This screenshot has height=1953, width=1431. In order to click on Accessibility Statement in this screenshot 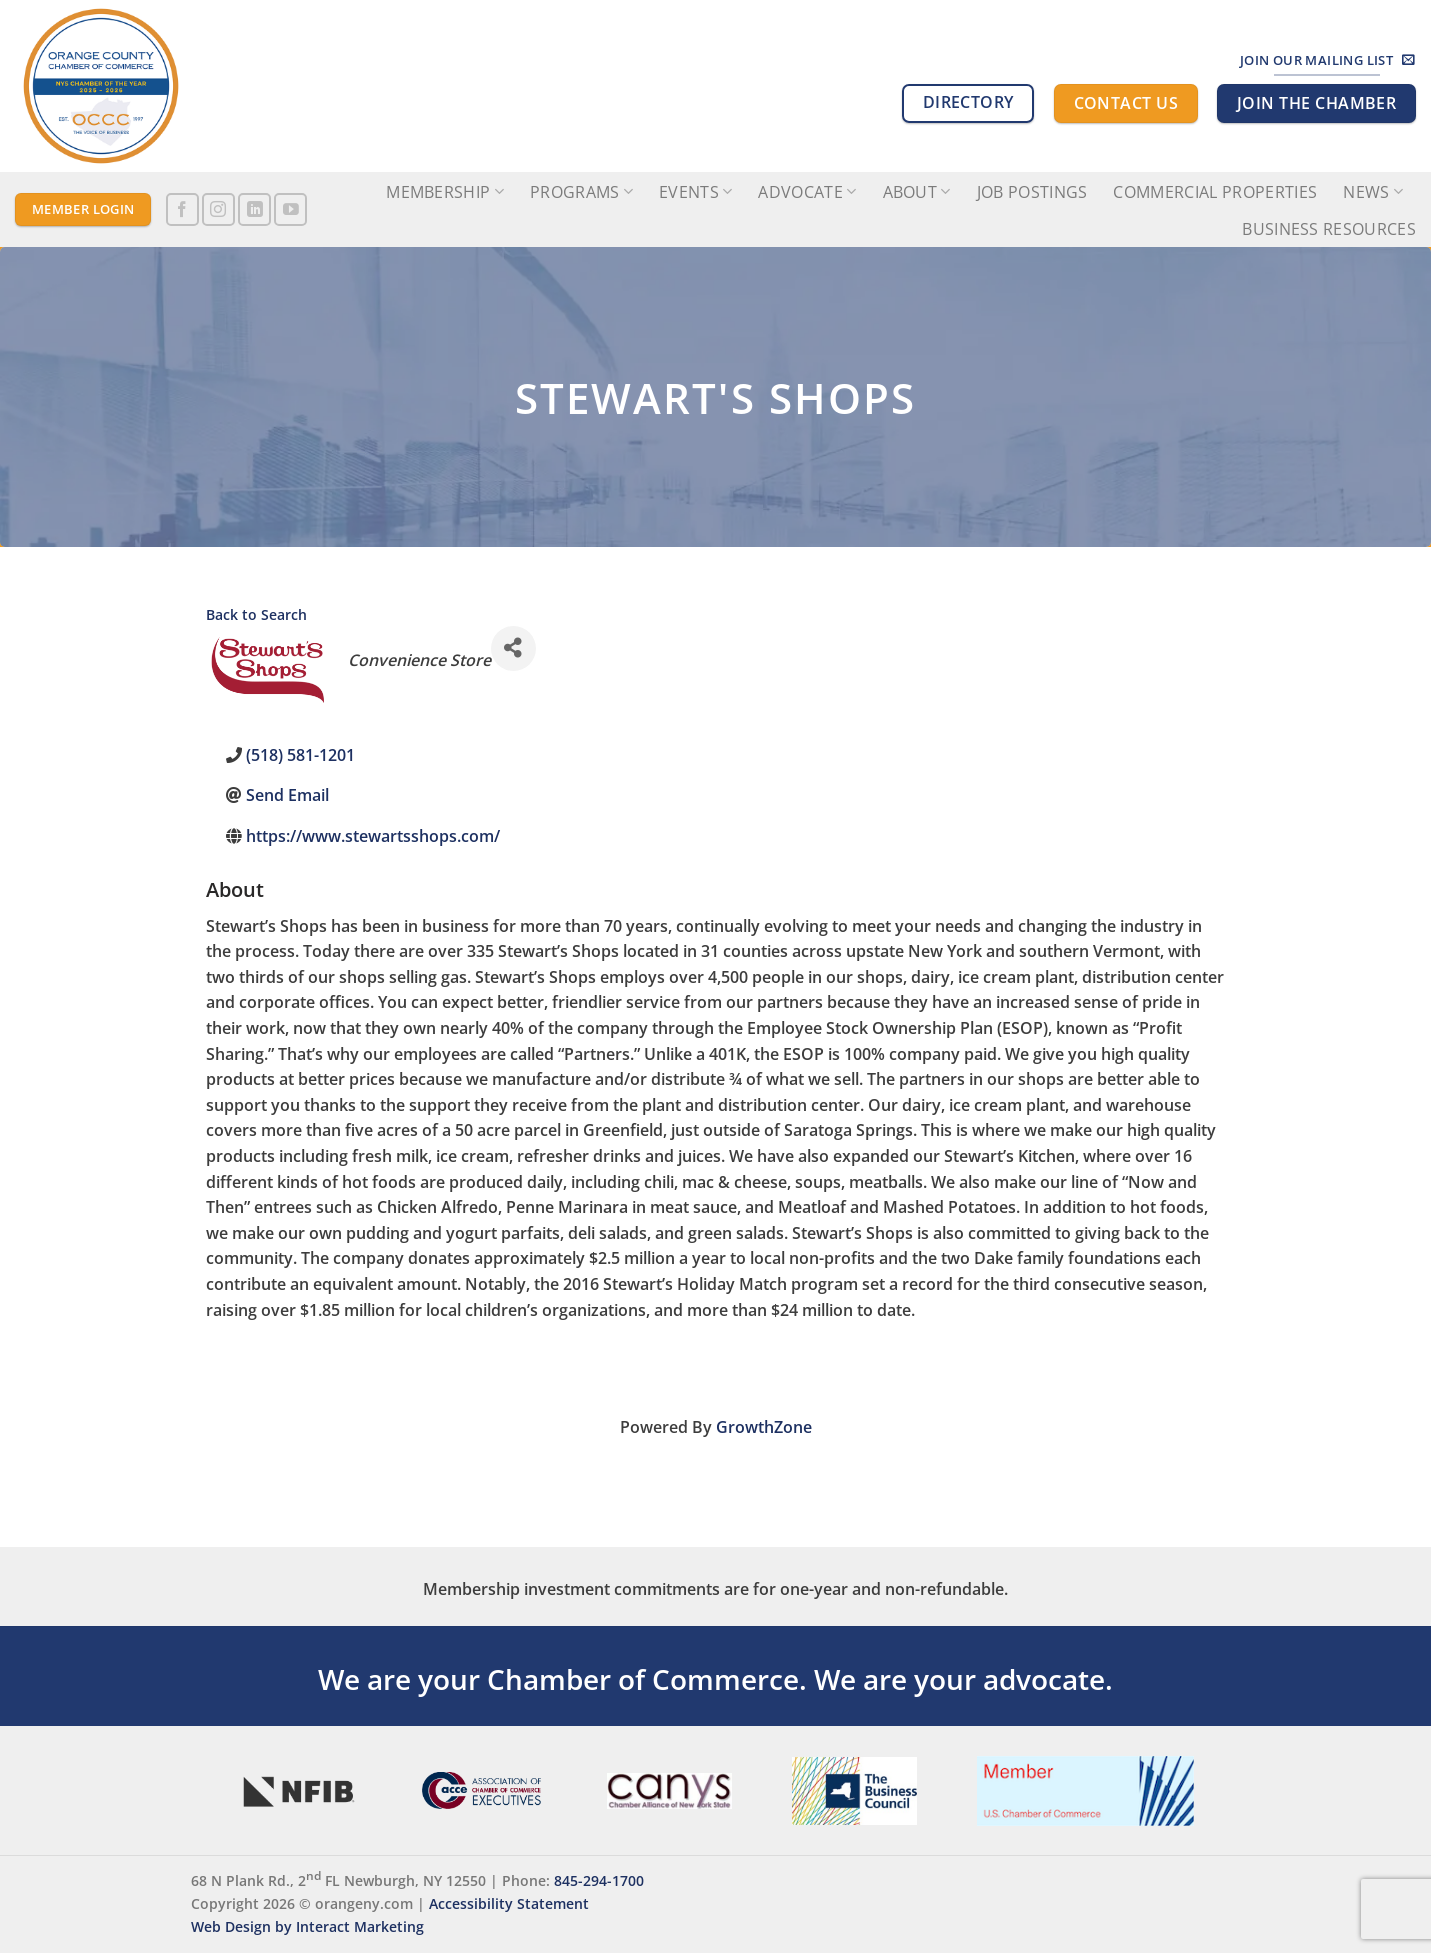, I will do `click(509, 1903)`.